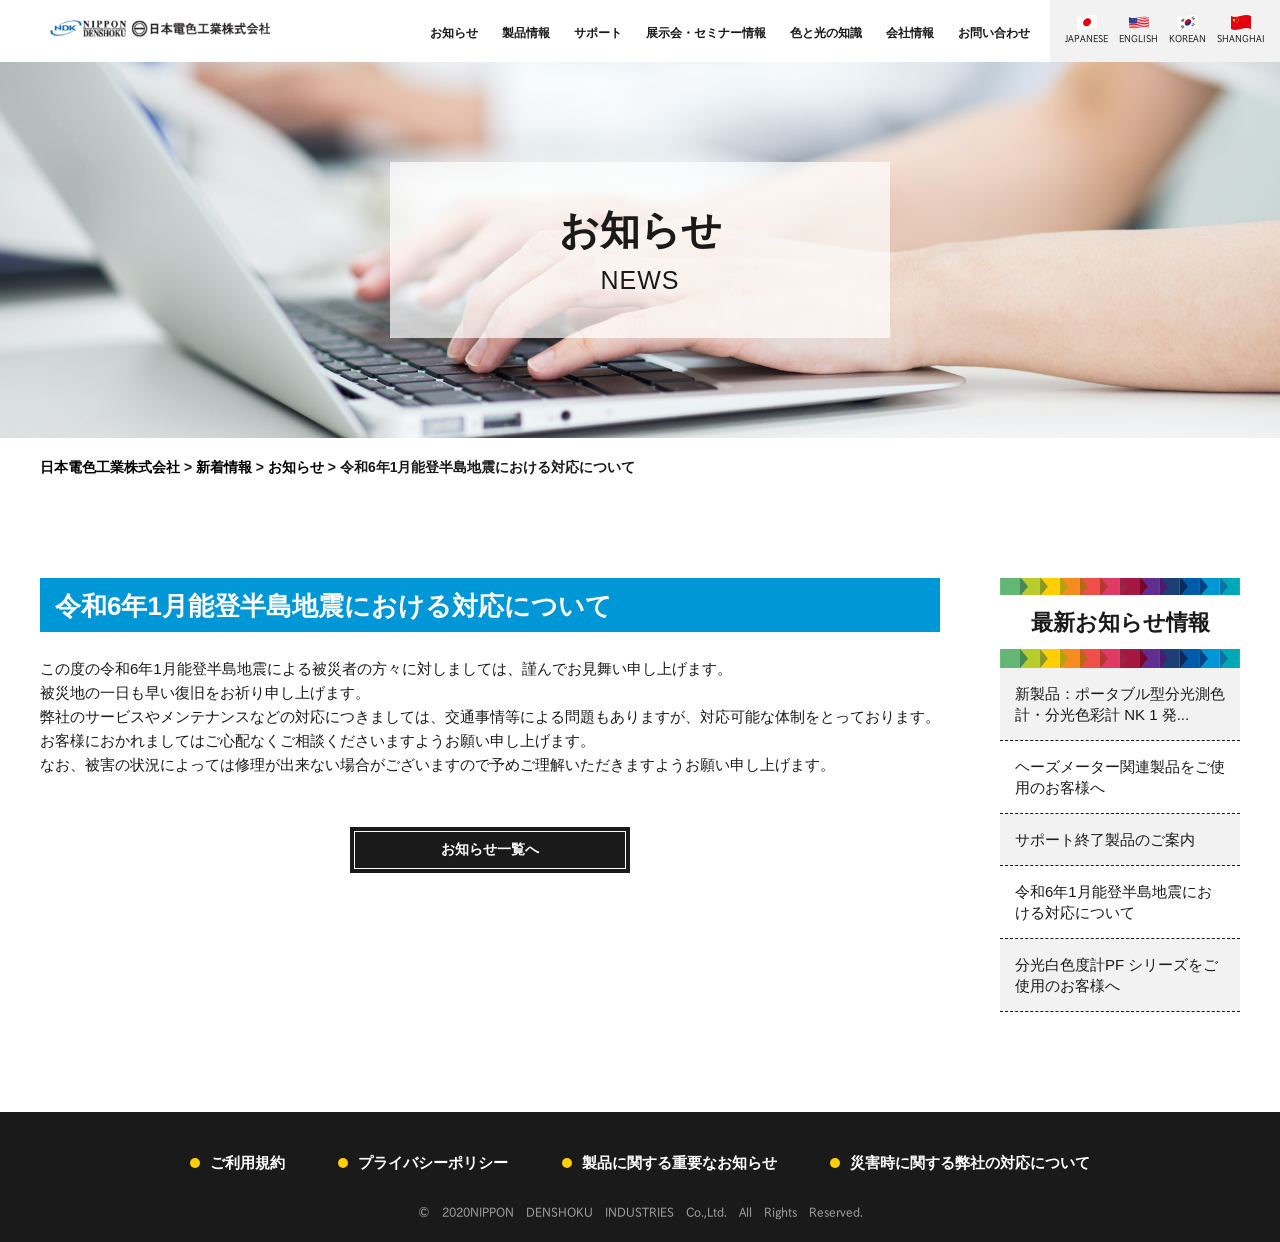  I want to click on お知らせ一覧へ, so click(490, 851).